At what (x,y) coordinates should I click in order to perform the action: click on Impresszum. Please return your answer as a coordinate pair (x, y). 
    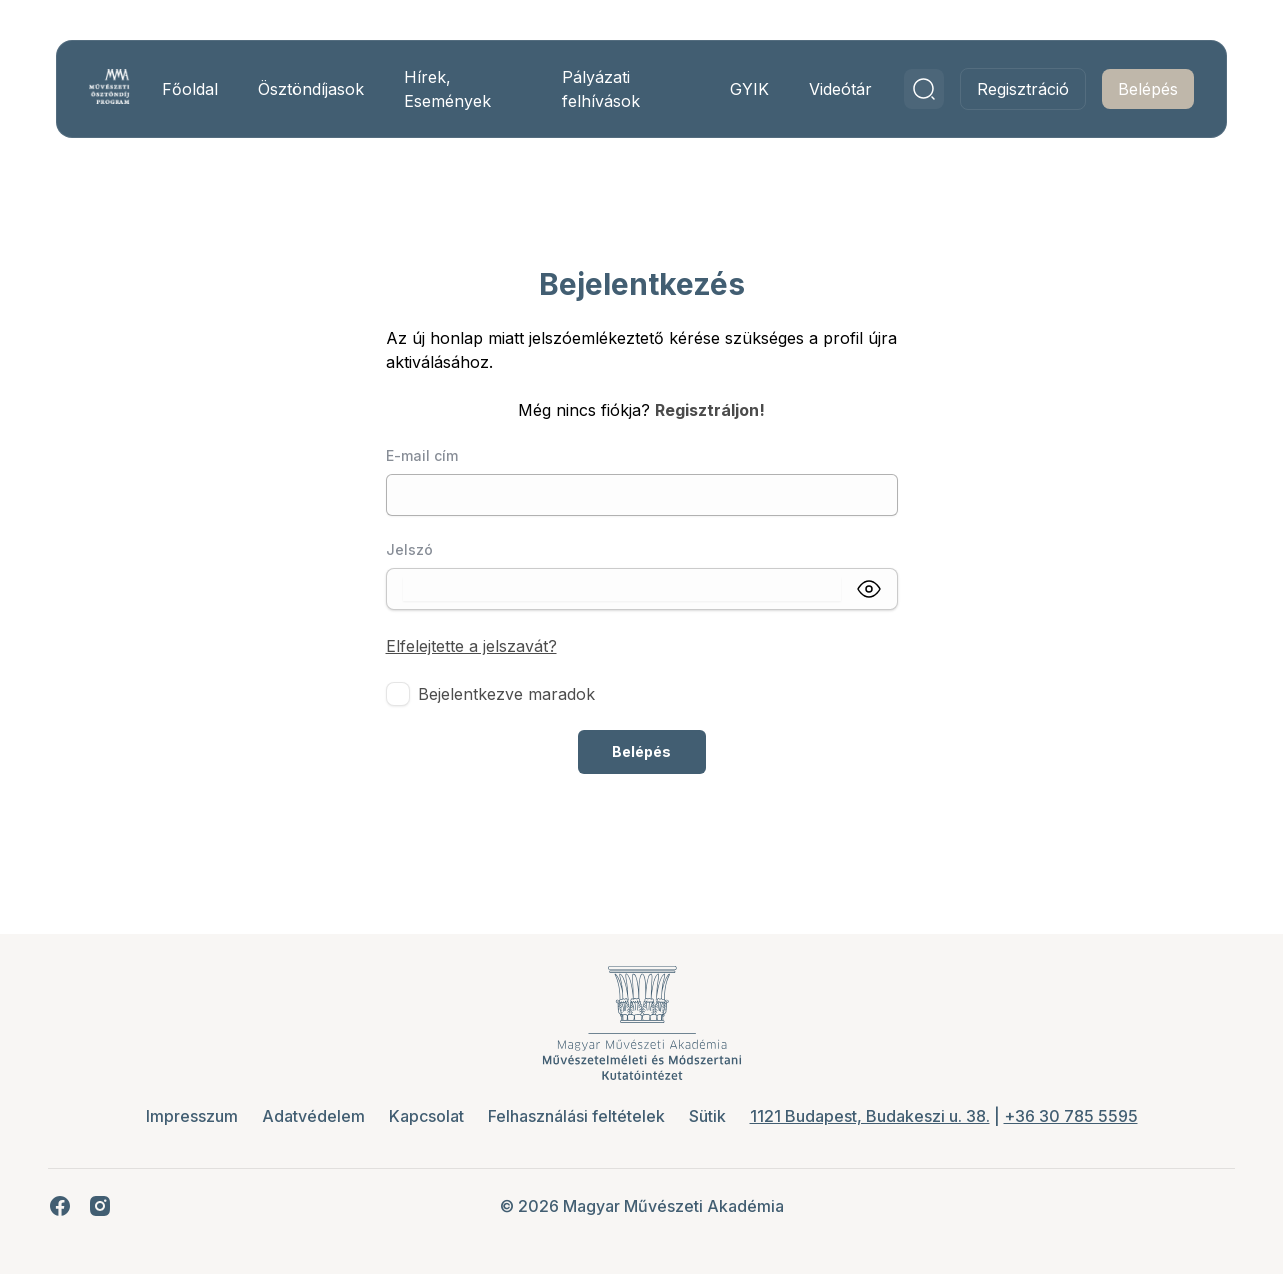
    Looking at the image, I should click on (192, 1116).